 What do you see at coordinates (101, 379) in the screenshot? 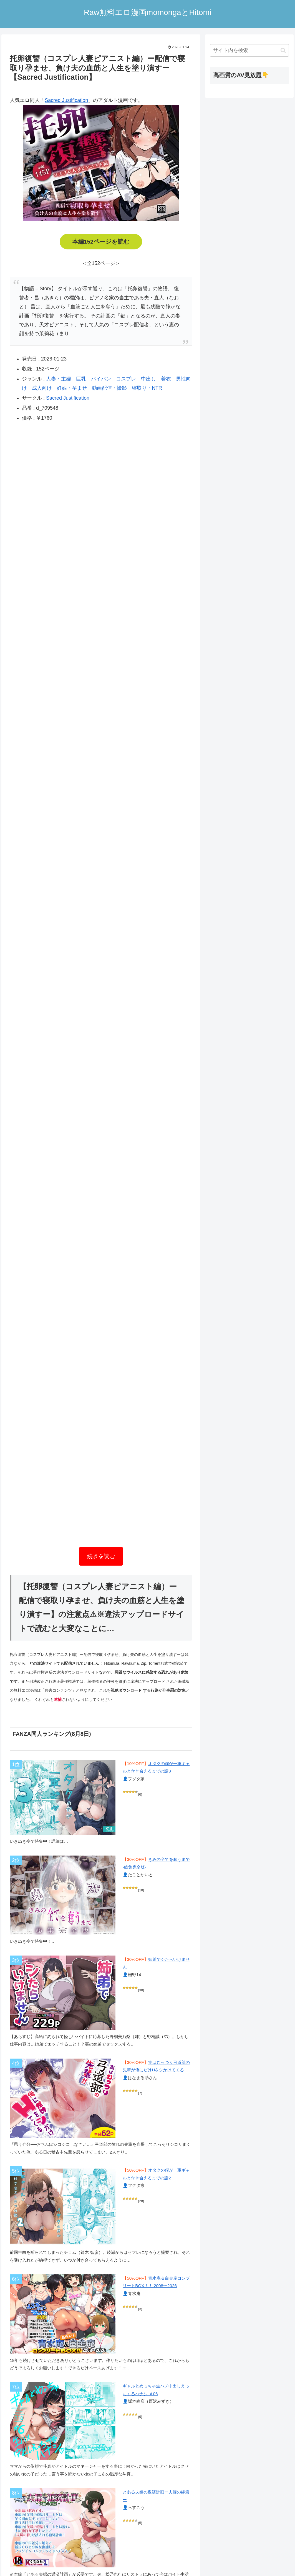
I see `パイパン` at bounding box center [101, 379].